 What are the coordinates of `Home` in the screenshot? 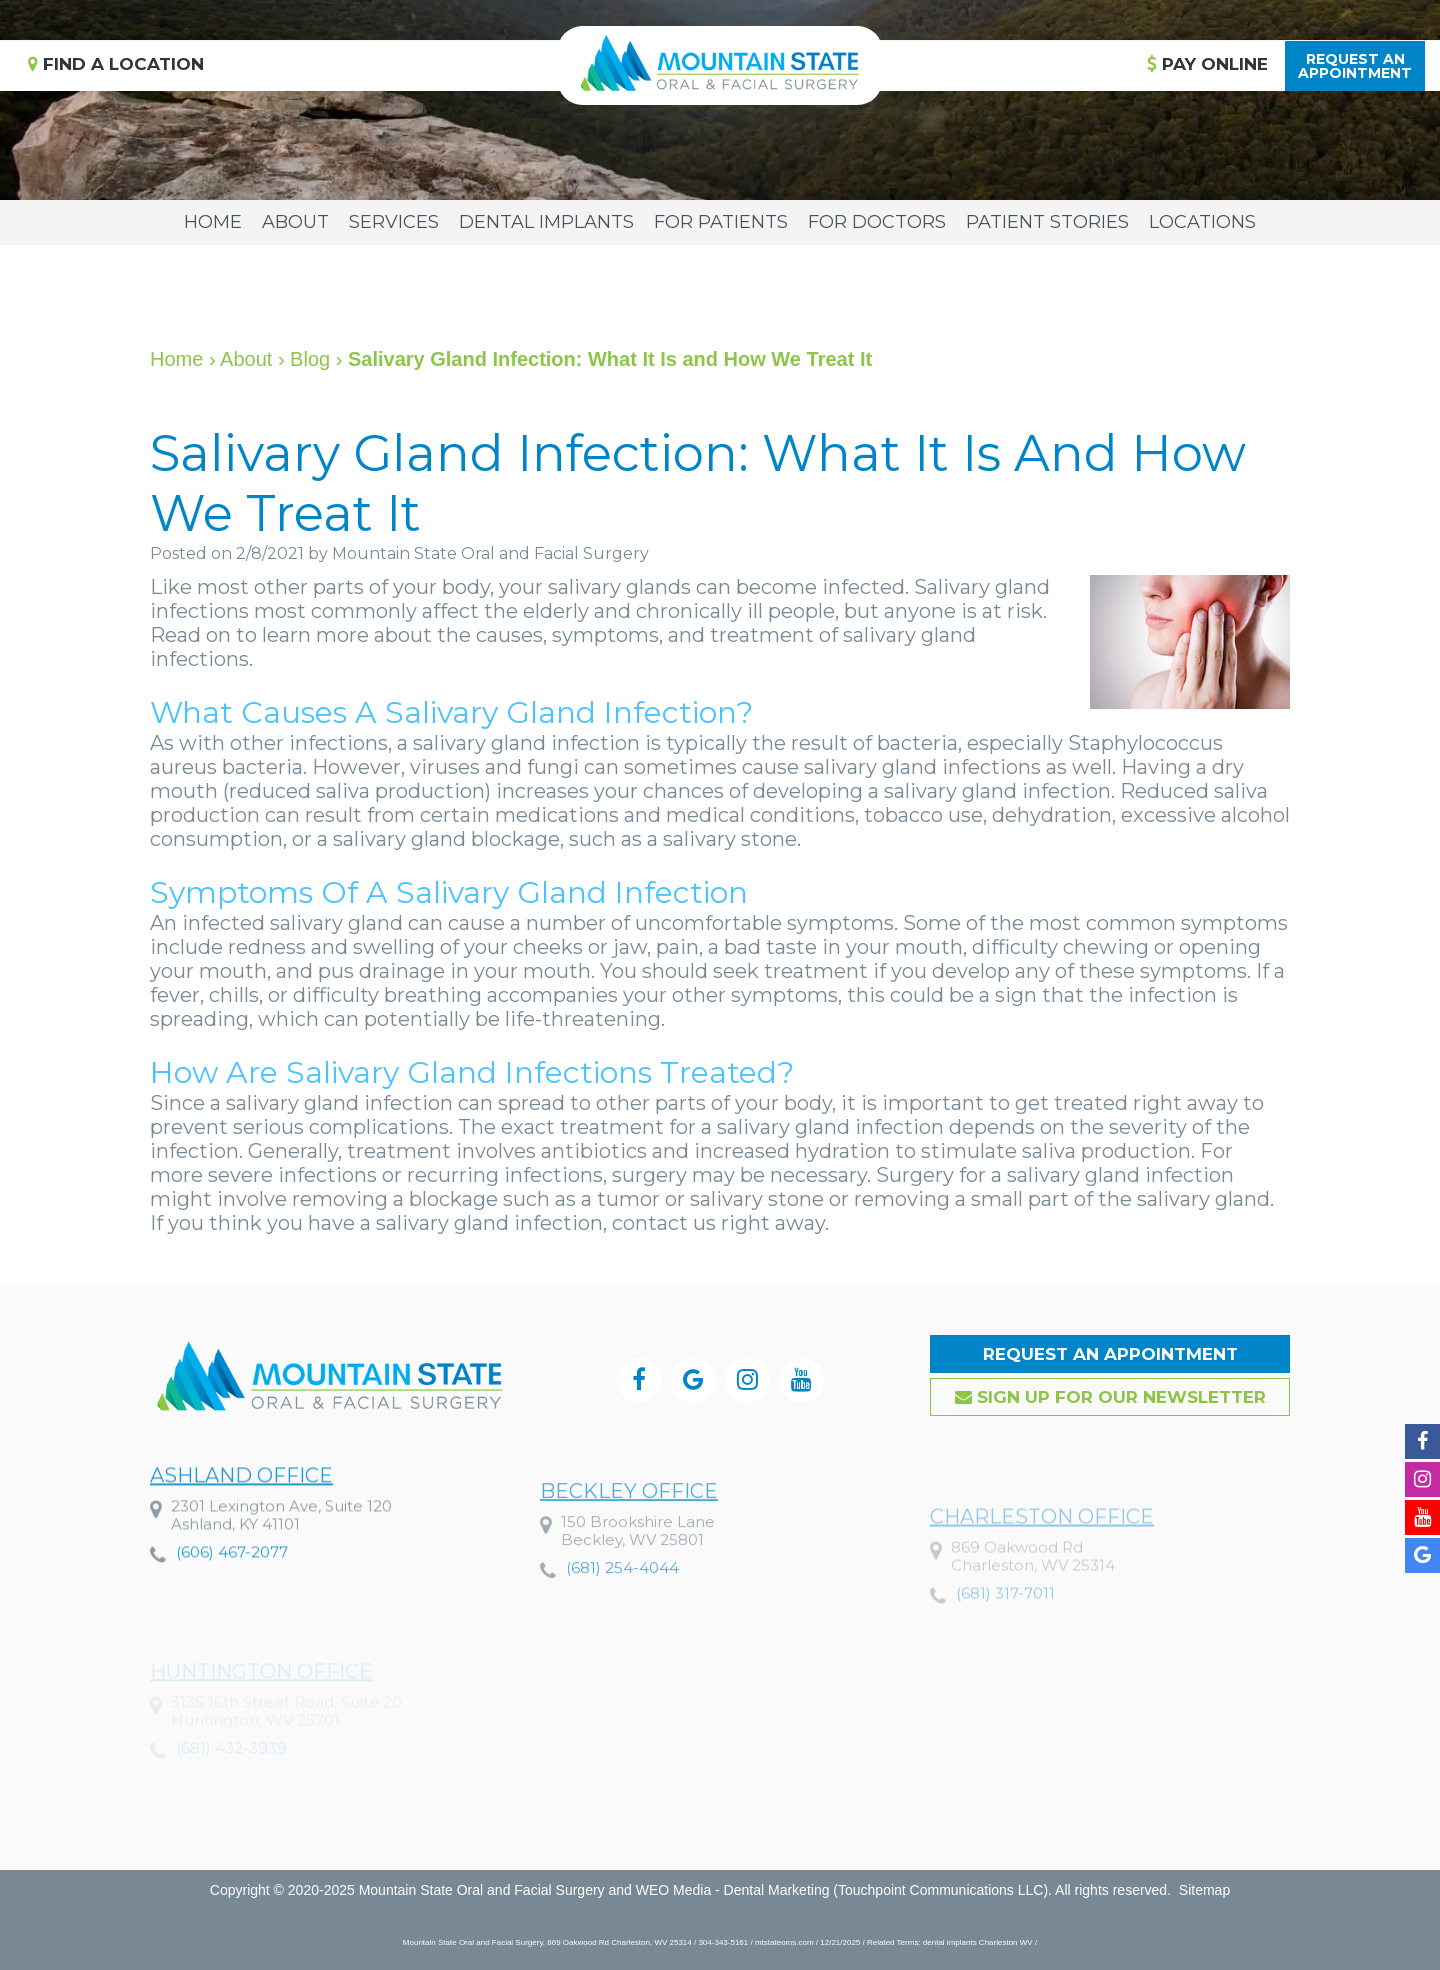 It's located at (213, 222).